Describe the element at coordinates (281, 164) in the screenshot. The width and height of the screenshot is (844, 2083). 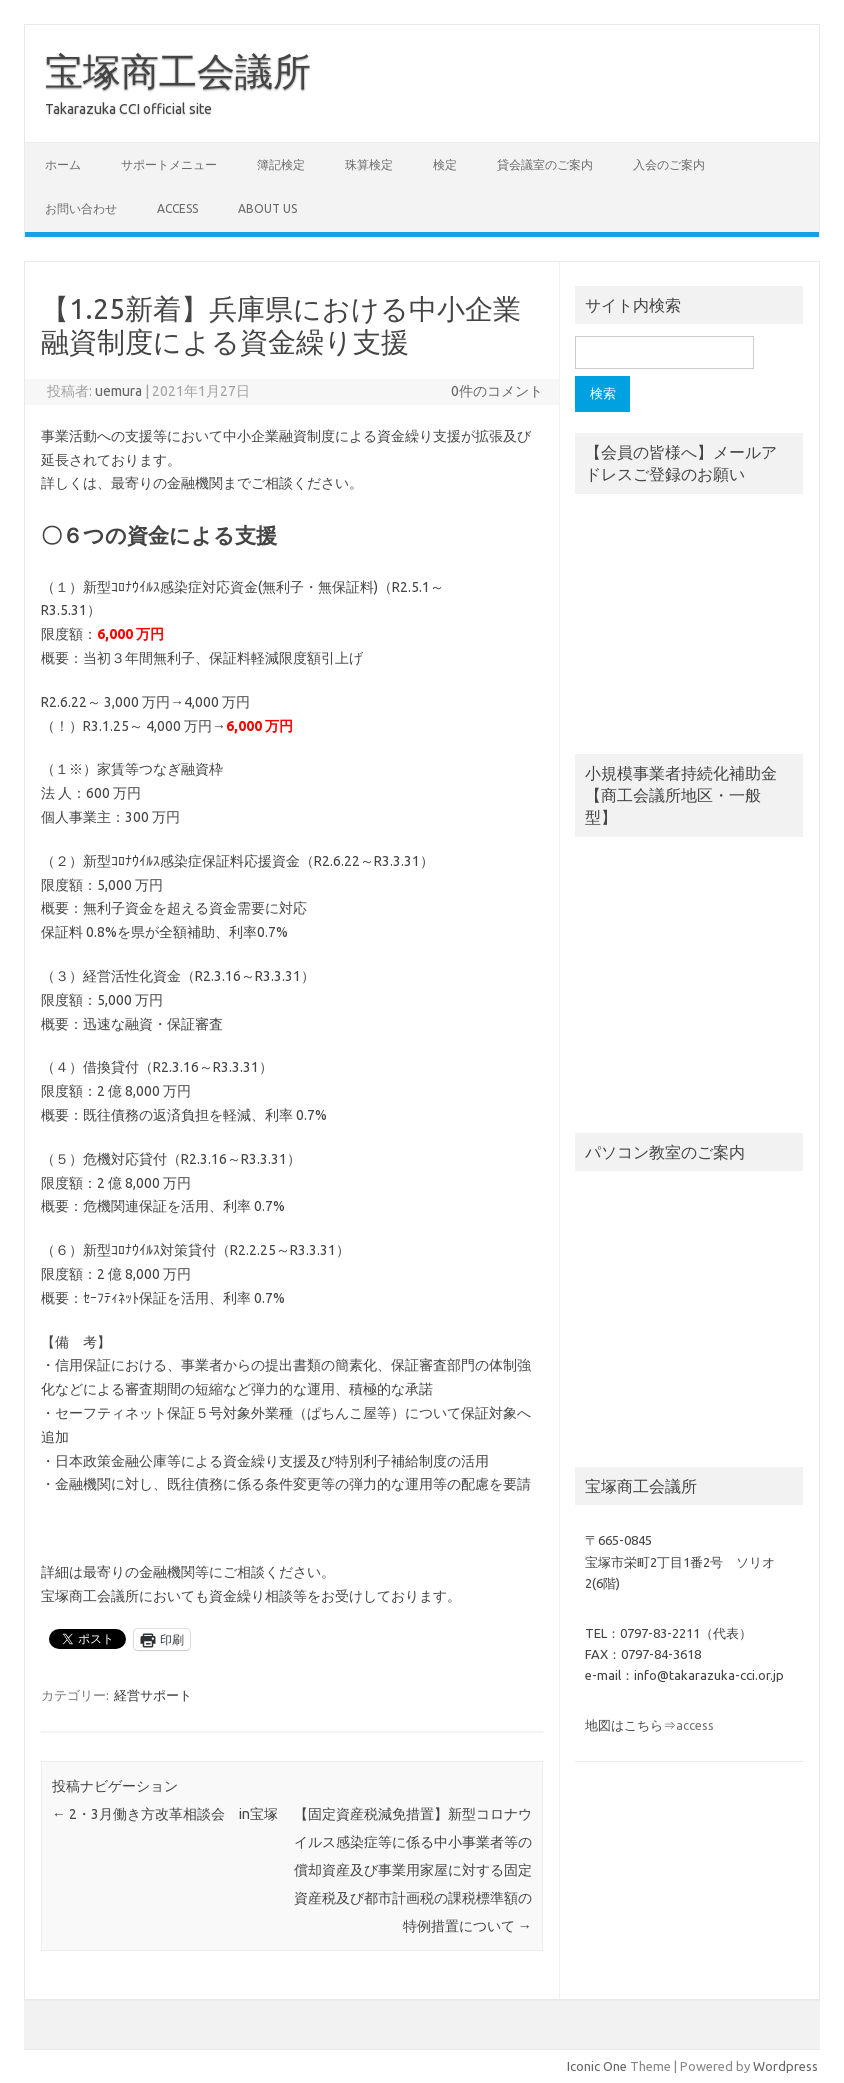
I see `簿記検定` at that location.